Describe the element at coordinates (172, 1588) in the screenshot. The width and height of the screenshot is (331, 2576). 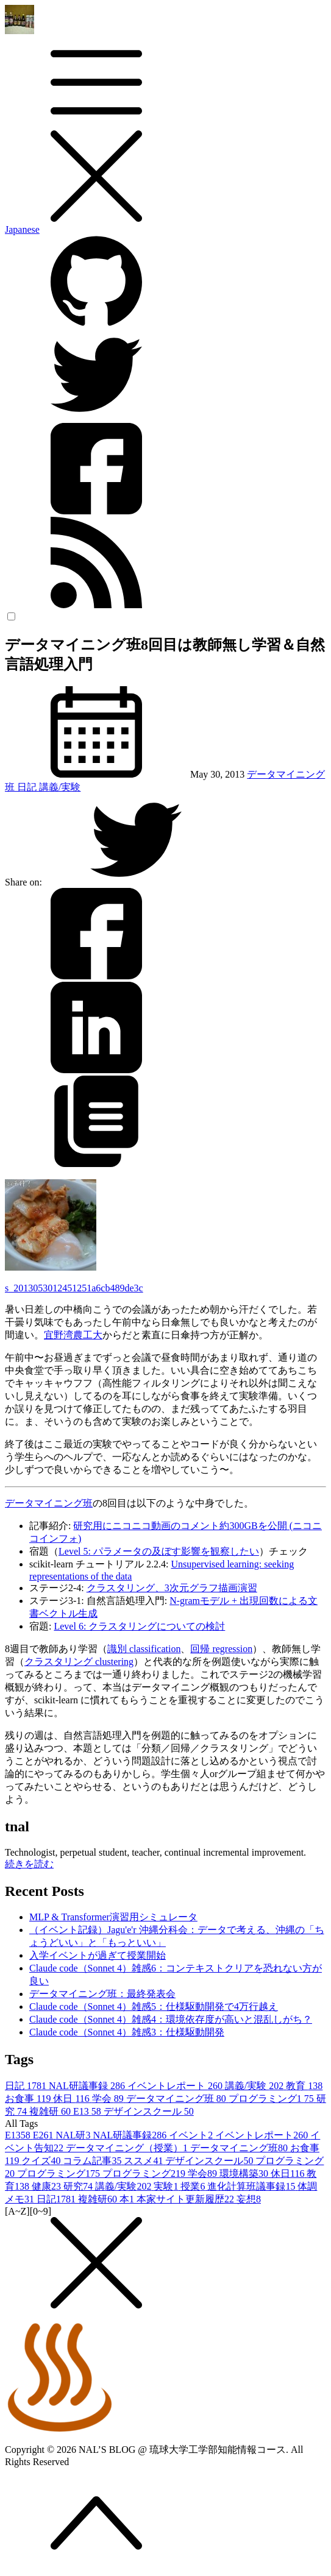
I see `クラスタリング、3次元グラフ描画演習` at that location.